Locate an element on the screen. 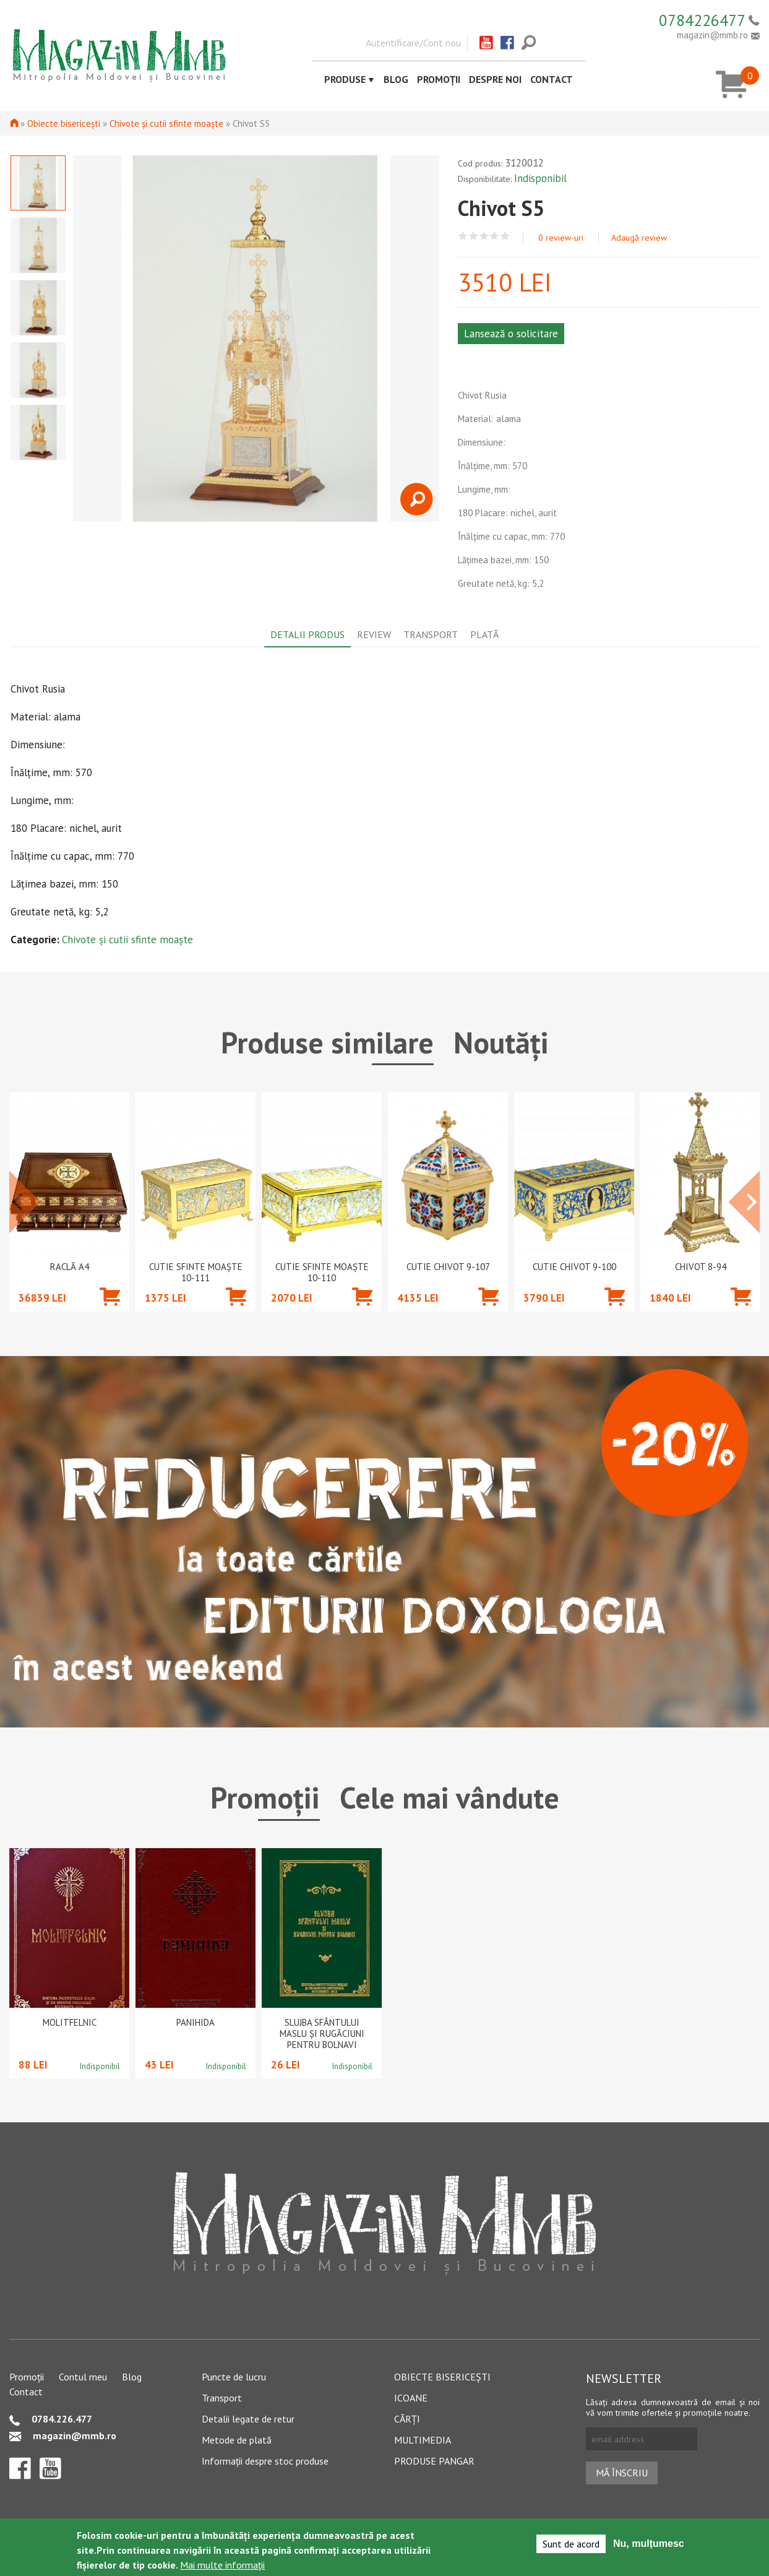 This screenshot has height=2576, width=769. Produse pangar is located at coordinates (434, 2461).